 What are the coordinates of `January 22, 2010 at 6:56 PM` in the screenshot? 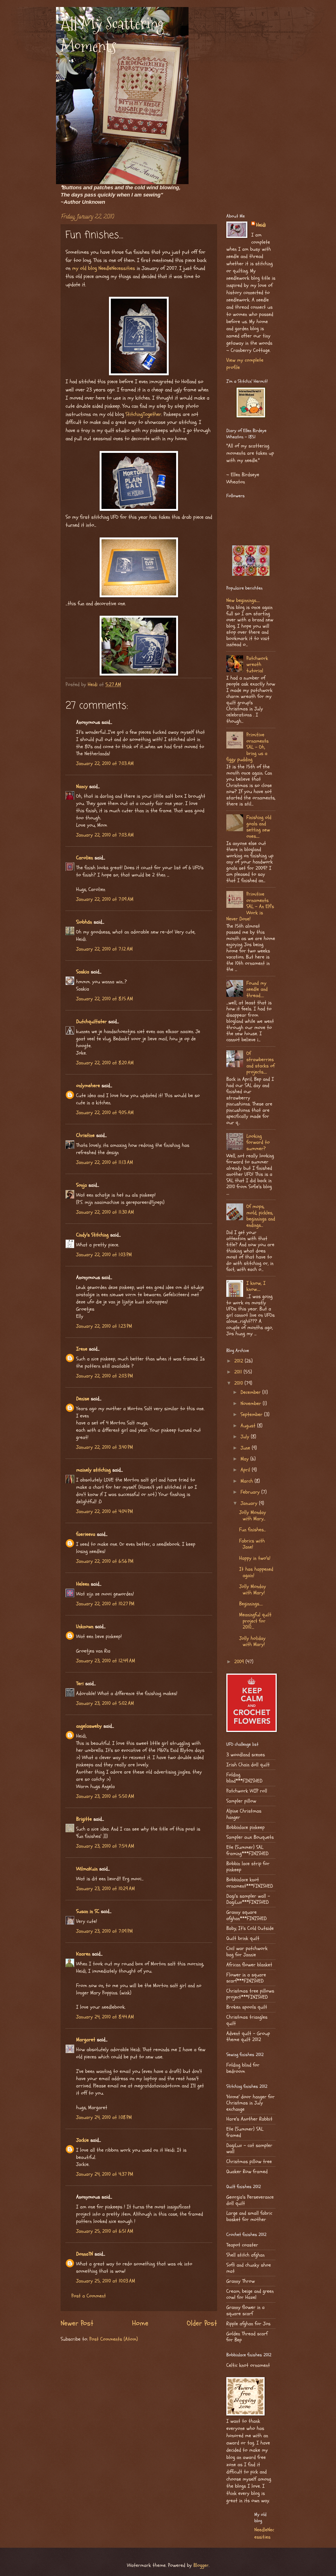 It's located at (104, 1561).